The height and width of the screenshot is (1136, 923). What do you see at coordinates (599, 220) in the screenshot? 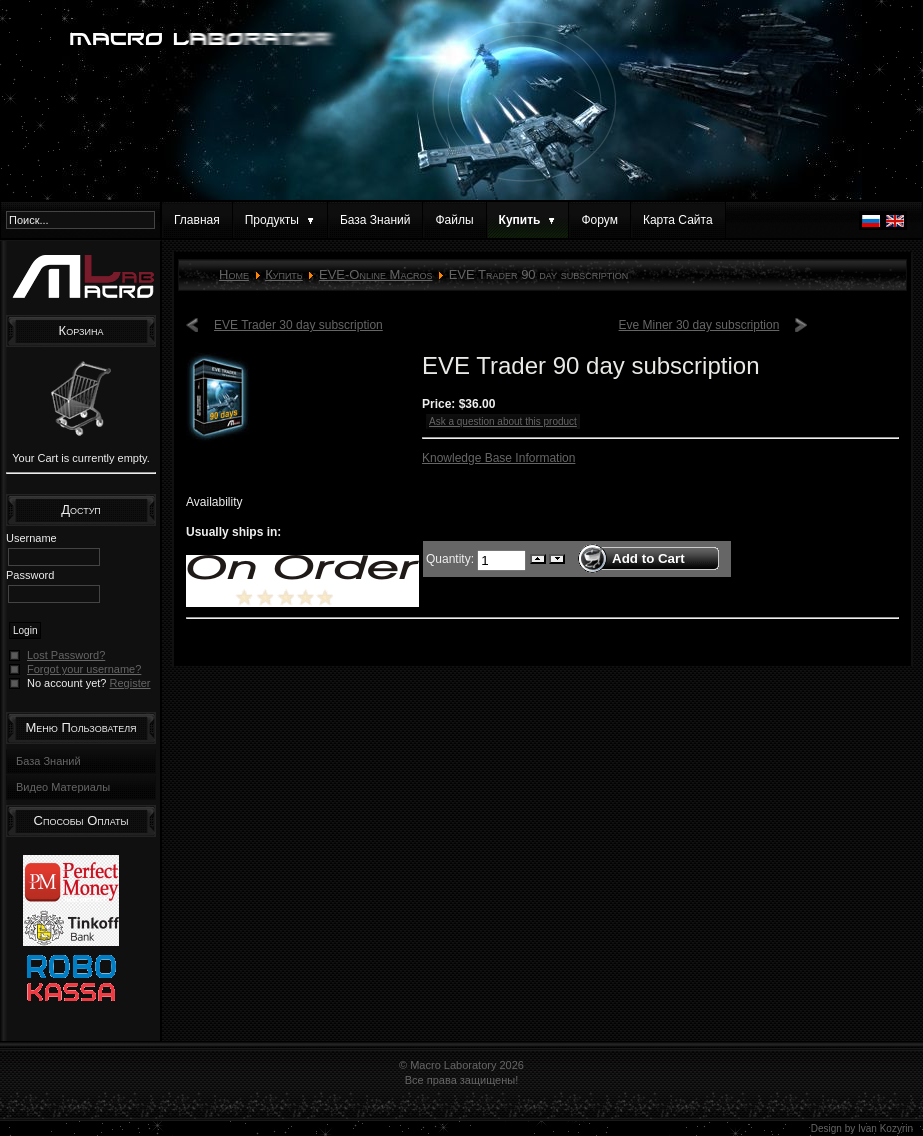
I see `Форум` at bounding box center [599, 220].